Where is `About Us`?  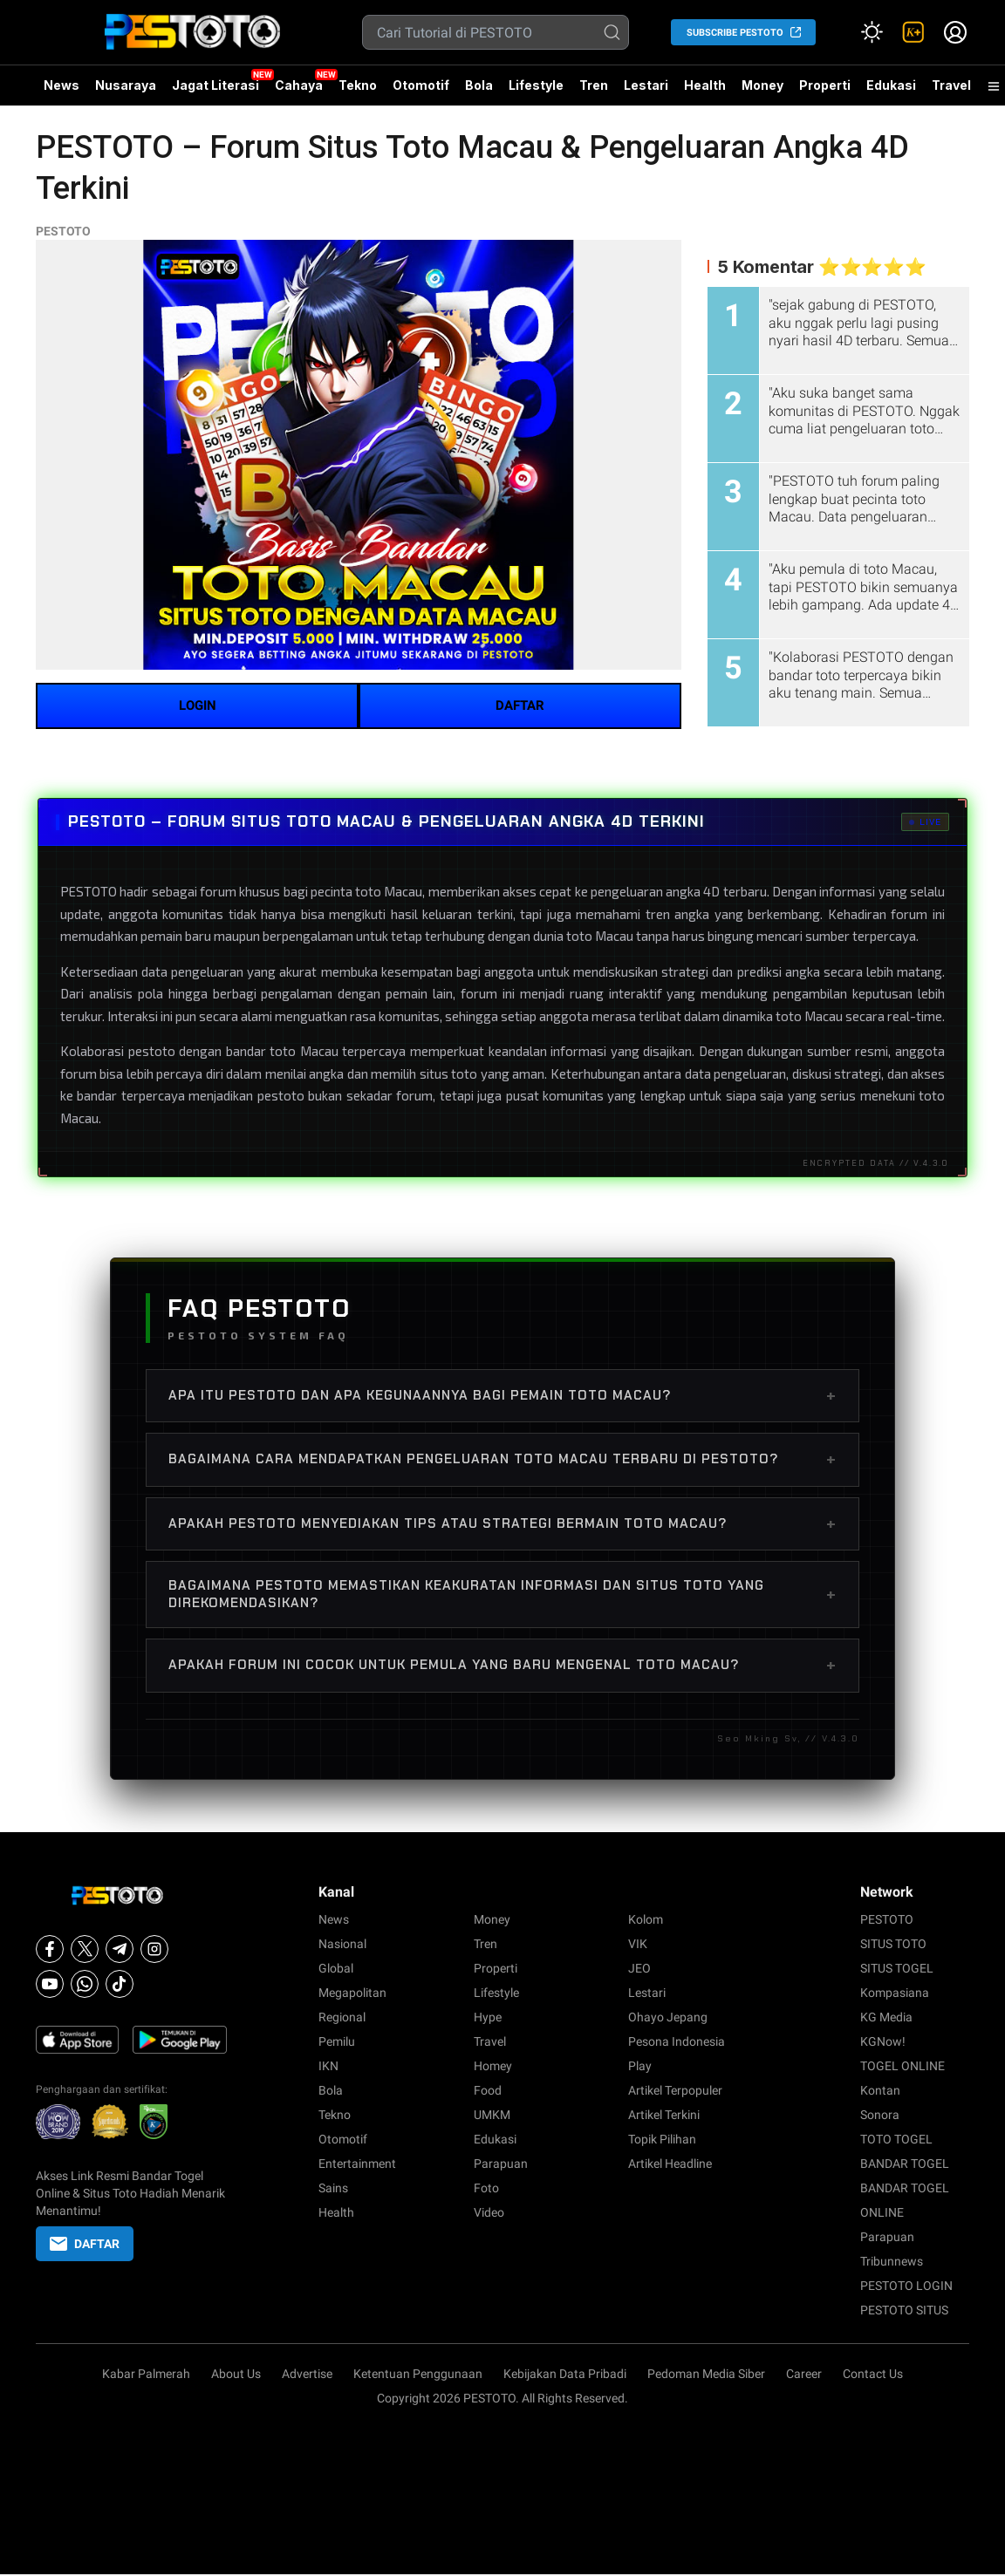
About Us is located at coordinates (236, 2374).